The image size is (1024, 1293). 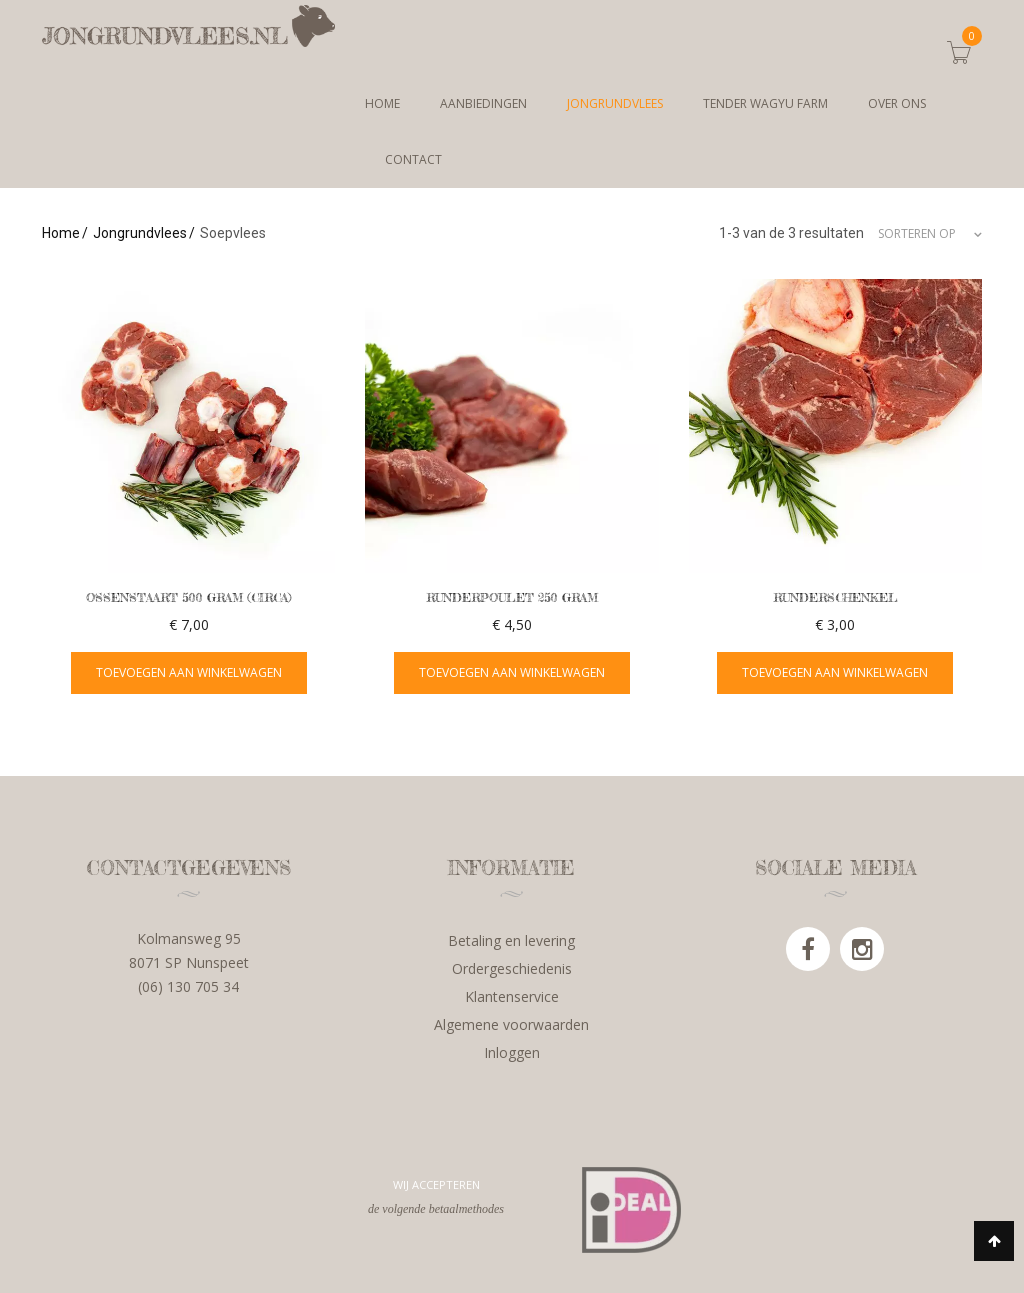 I want to click on Over ons, so click(x=897, y=103).